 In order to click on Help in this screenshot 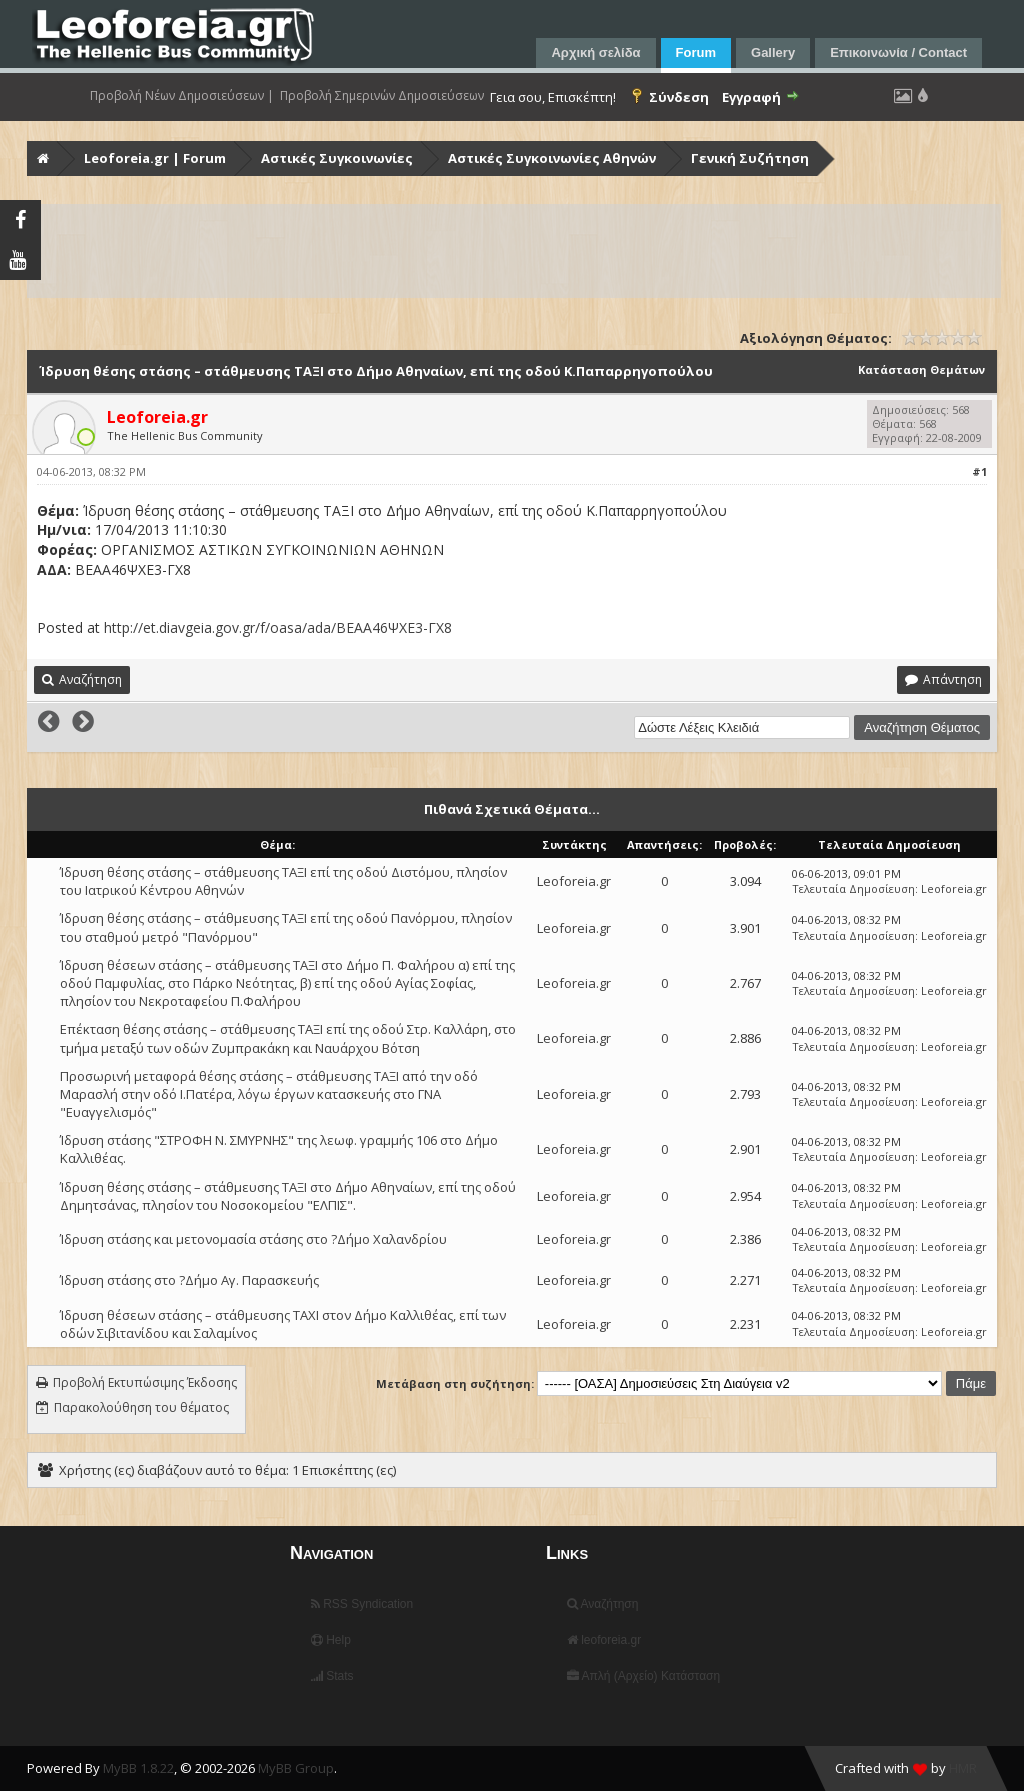, I will do `click(331, 1640)`.